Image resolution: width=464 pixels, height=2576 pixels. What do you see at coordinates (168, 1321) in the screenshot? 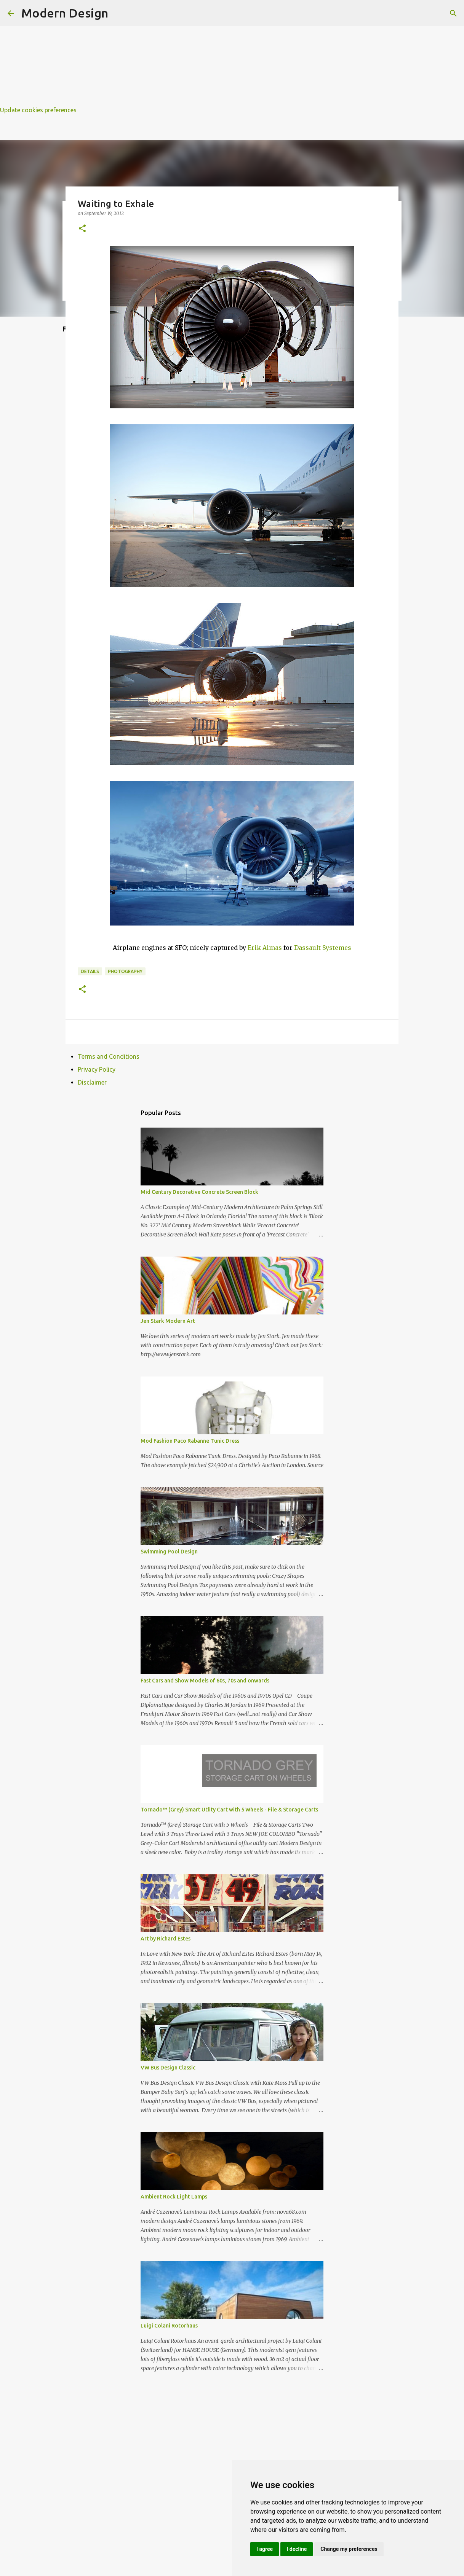
I see `Jen Stark Modern Art` at bounding box center [168, 1321].